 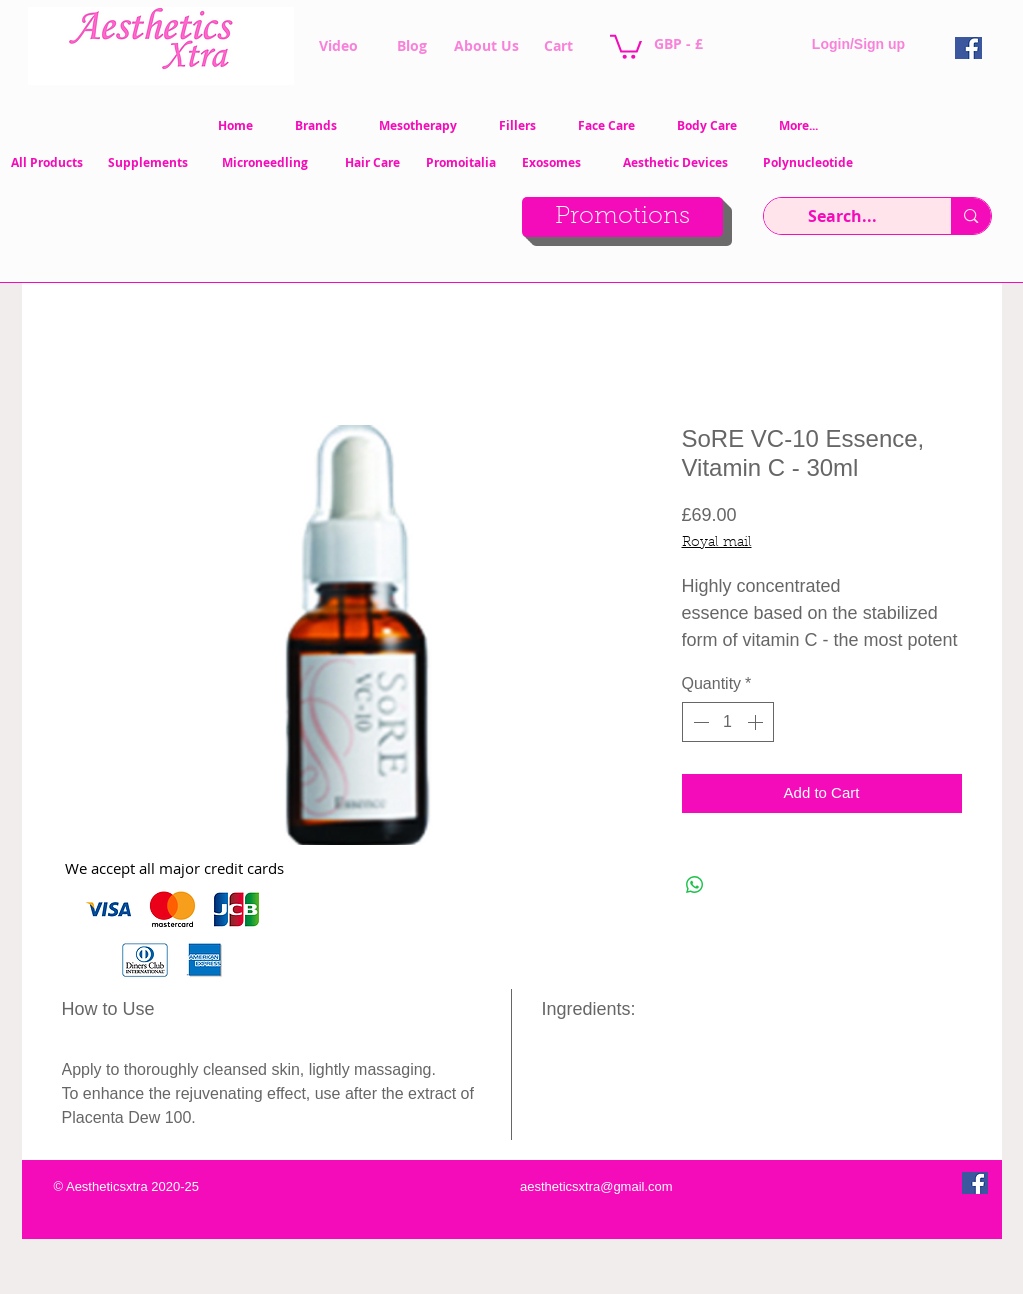 I want to click on [Microneedling], so click(x=265, y=163).